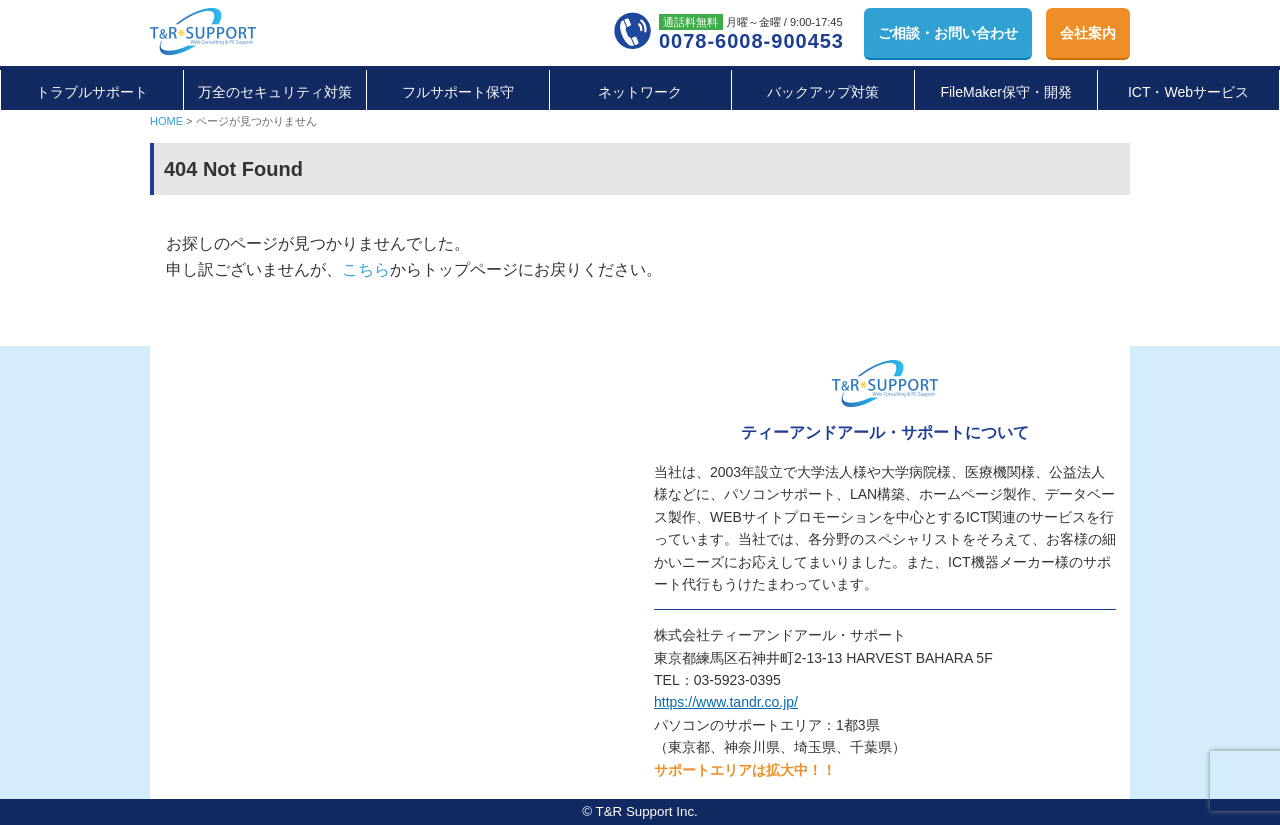 The image size is (1280, 825). I want to click on こちら, so click(366, 269).